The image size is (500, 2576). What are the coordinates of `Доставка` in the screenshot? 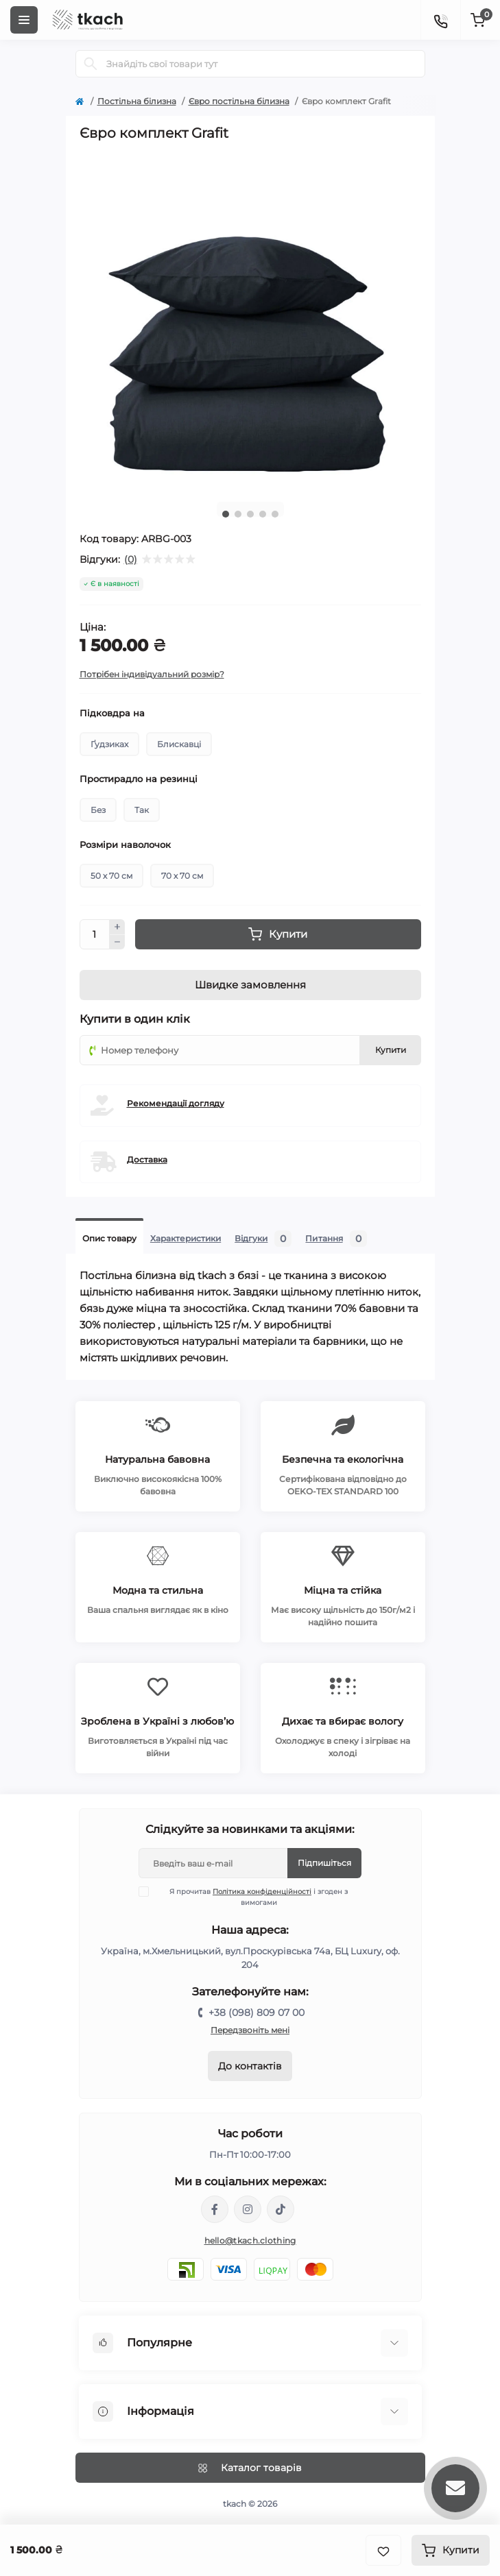 It's located at (147, 1159).